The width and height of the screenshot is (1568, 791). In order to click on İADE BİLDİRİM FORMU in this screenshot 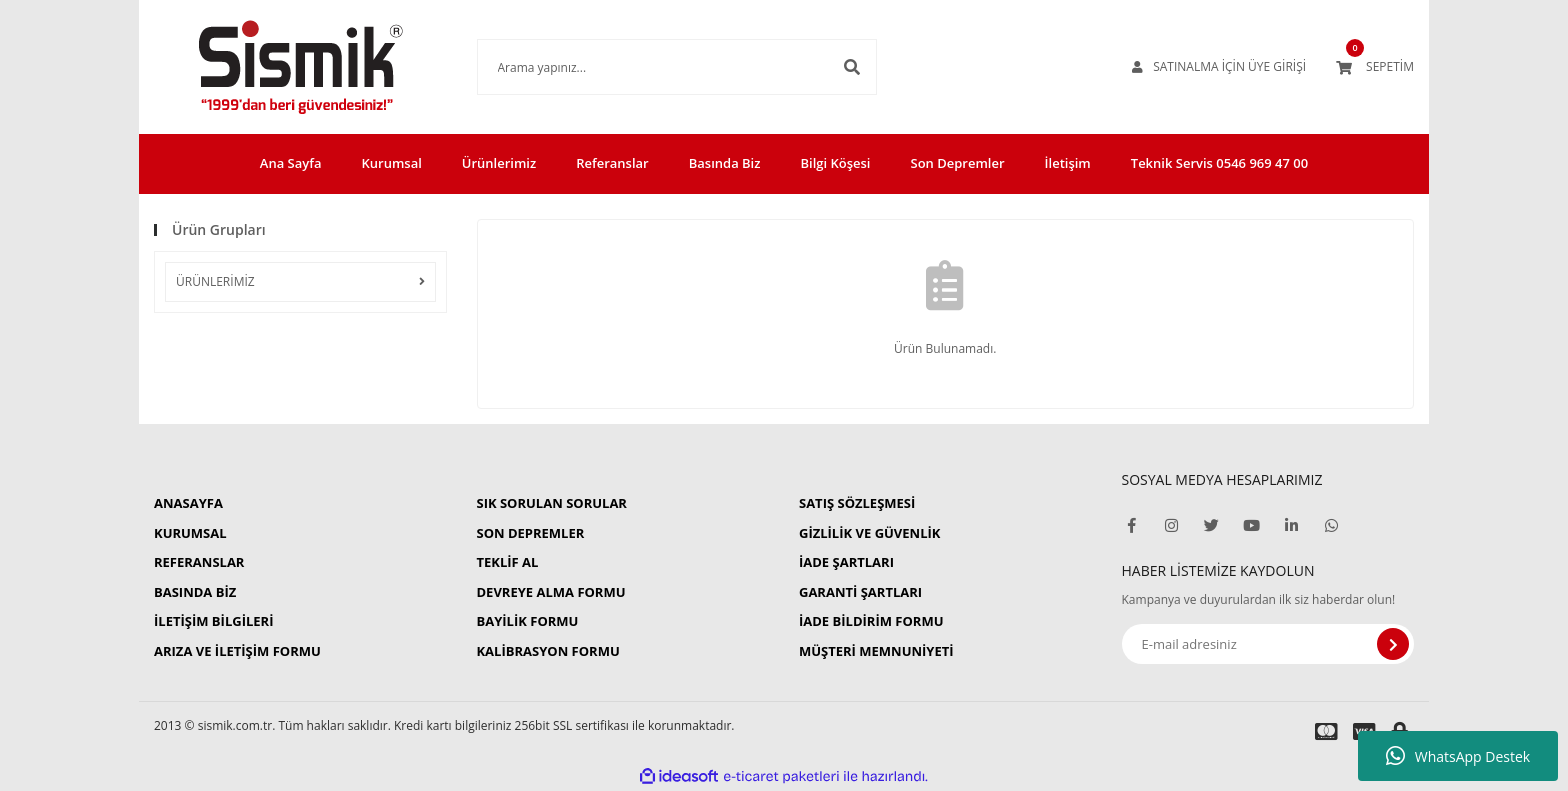, I will do `click(871, 621)`.